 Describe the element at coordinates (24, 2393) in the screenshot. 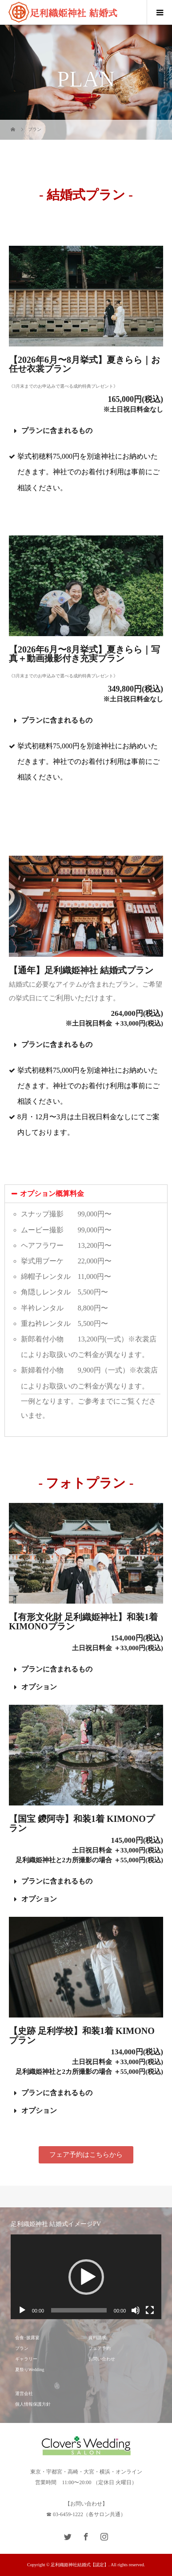

I see `運営会社` at that location.